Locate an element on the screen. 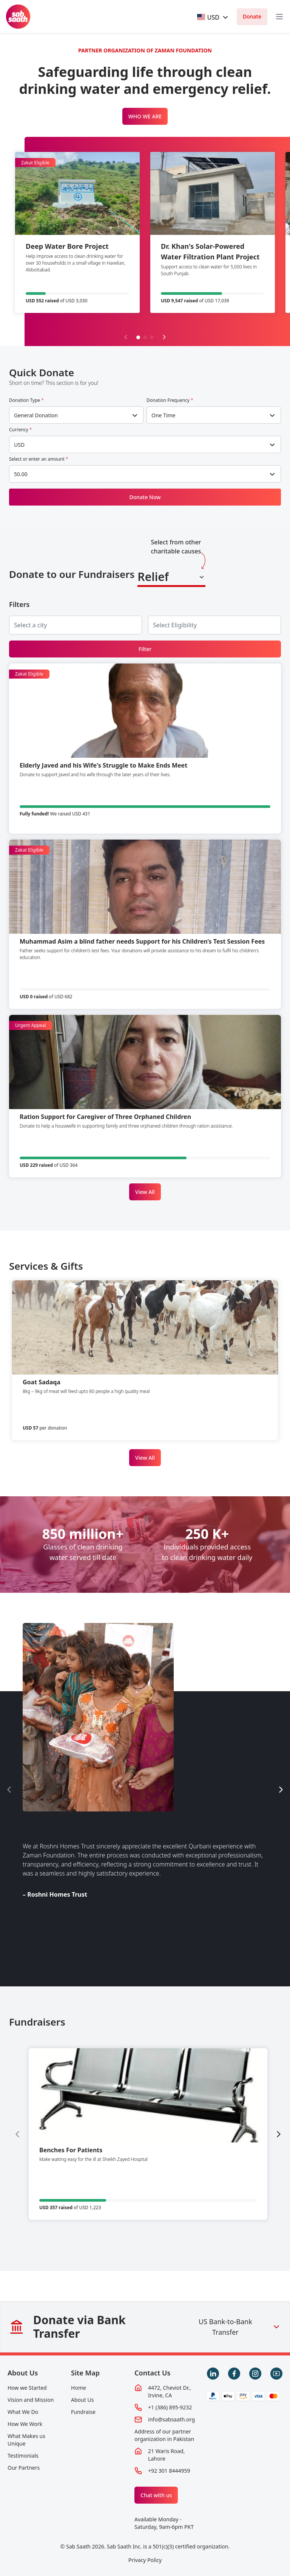 Image resolution: width=290 pixels, height=2576 pixels. Donation Type is located at coordinates (26, 400).